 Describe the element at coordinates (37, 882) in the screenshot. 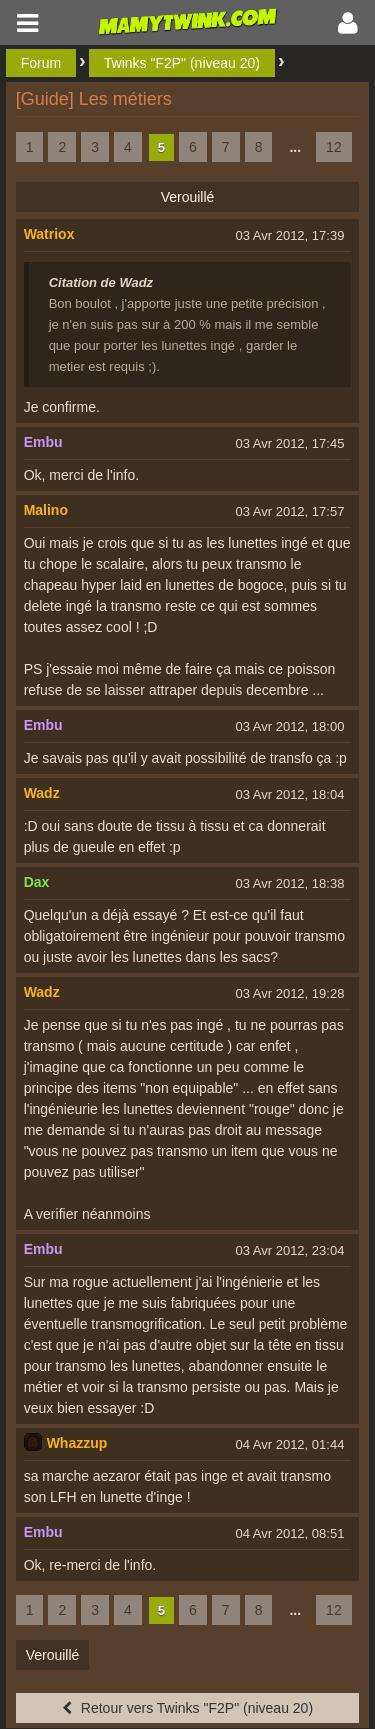

I see `Dax` at that location.